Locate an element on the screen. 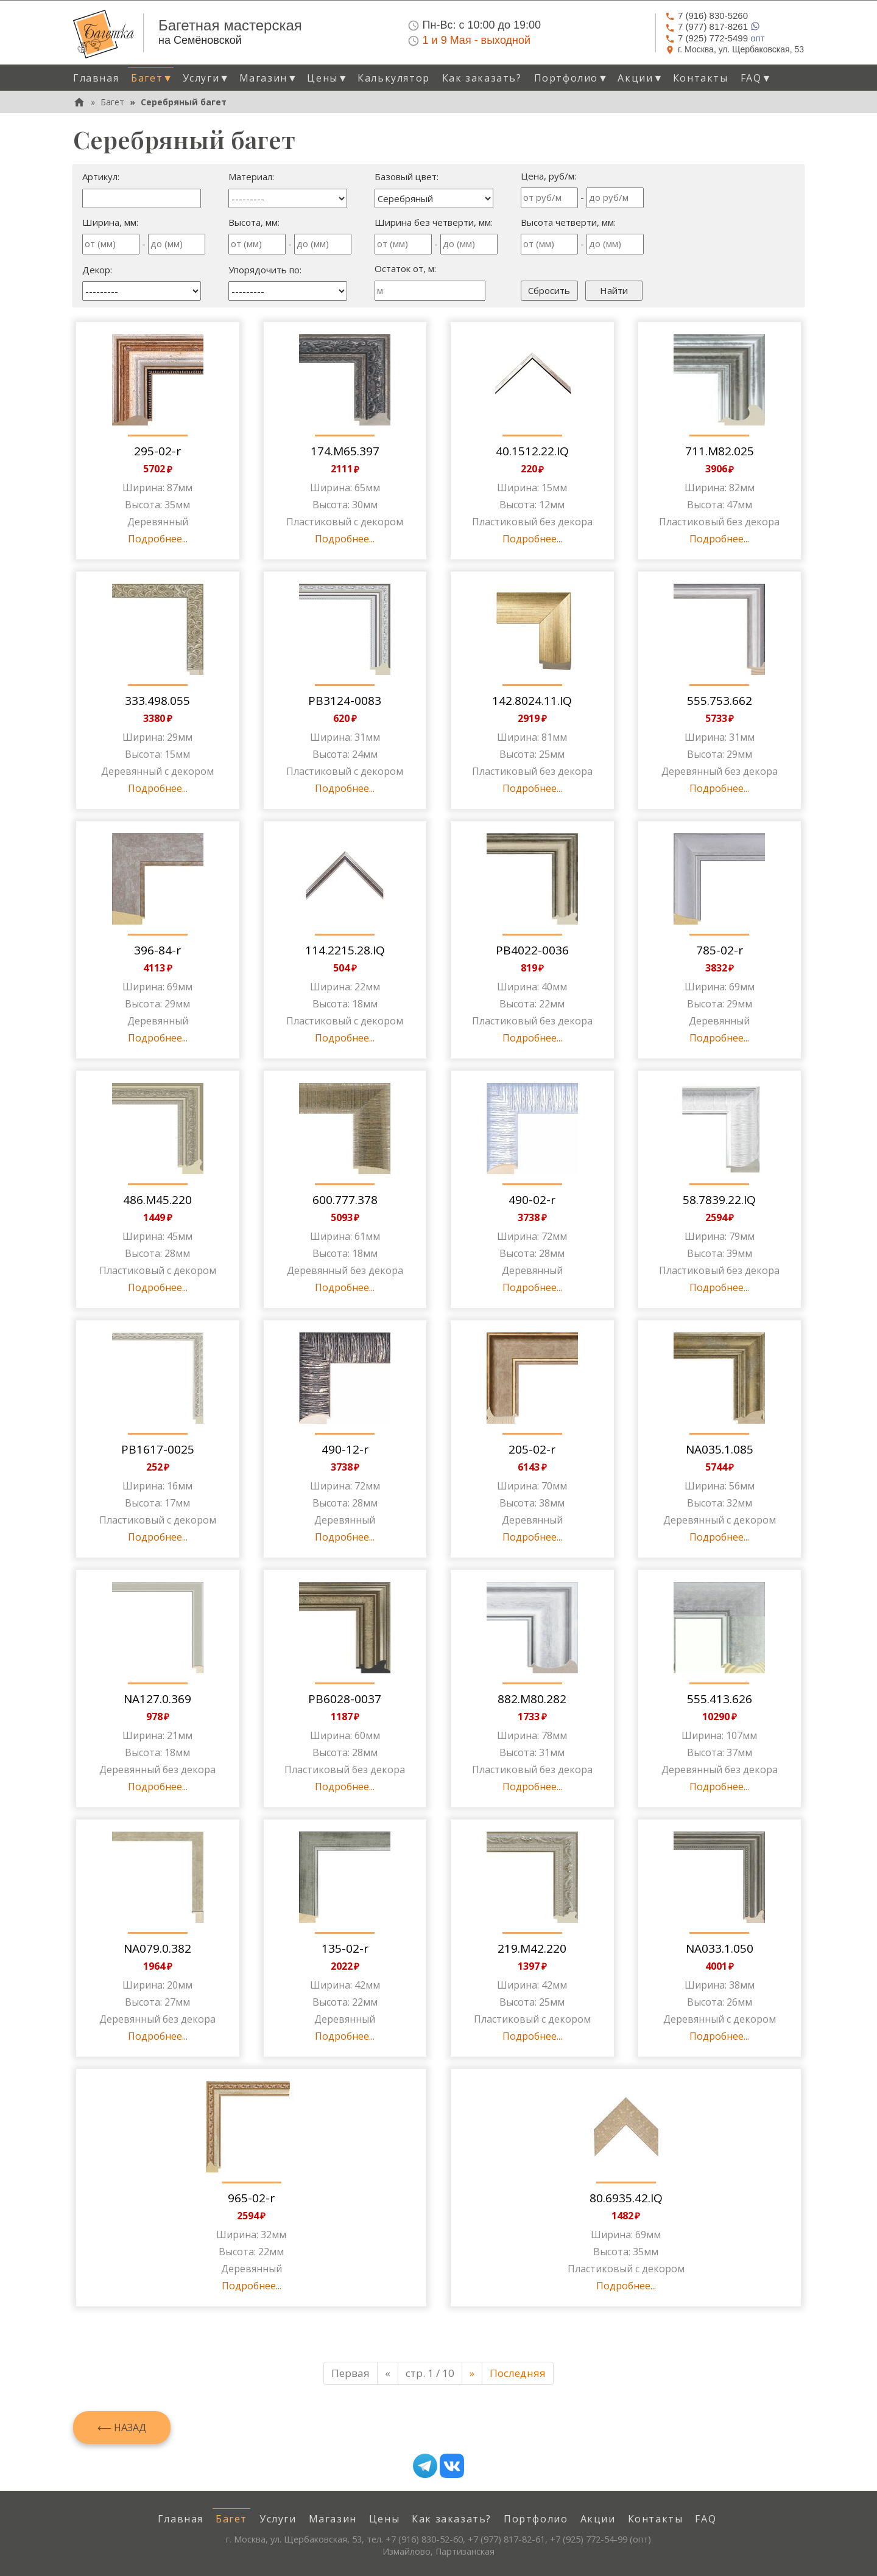  Артикул: is located at coordinates (100, 176).